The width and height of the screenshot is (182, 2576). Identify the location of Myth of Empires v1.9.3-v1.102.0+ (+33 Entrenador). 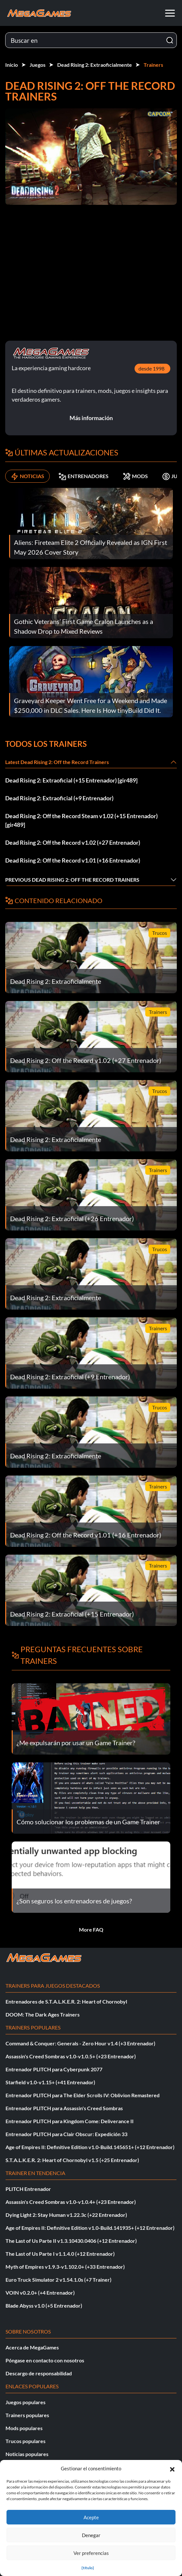
(65, 2267).